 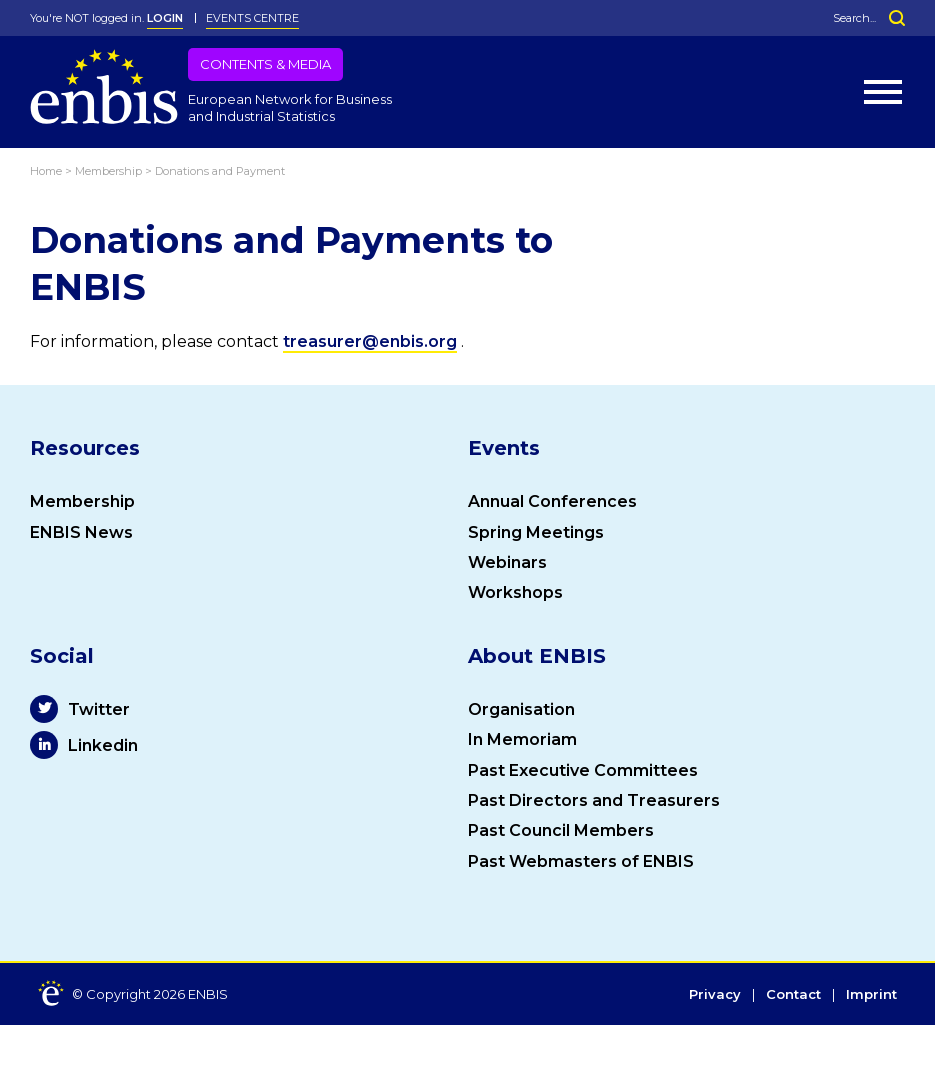 What do you see at coordinates (522, 739) in the screenshot?
I see `In Memoriam` at bounding box center [522, 739].